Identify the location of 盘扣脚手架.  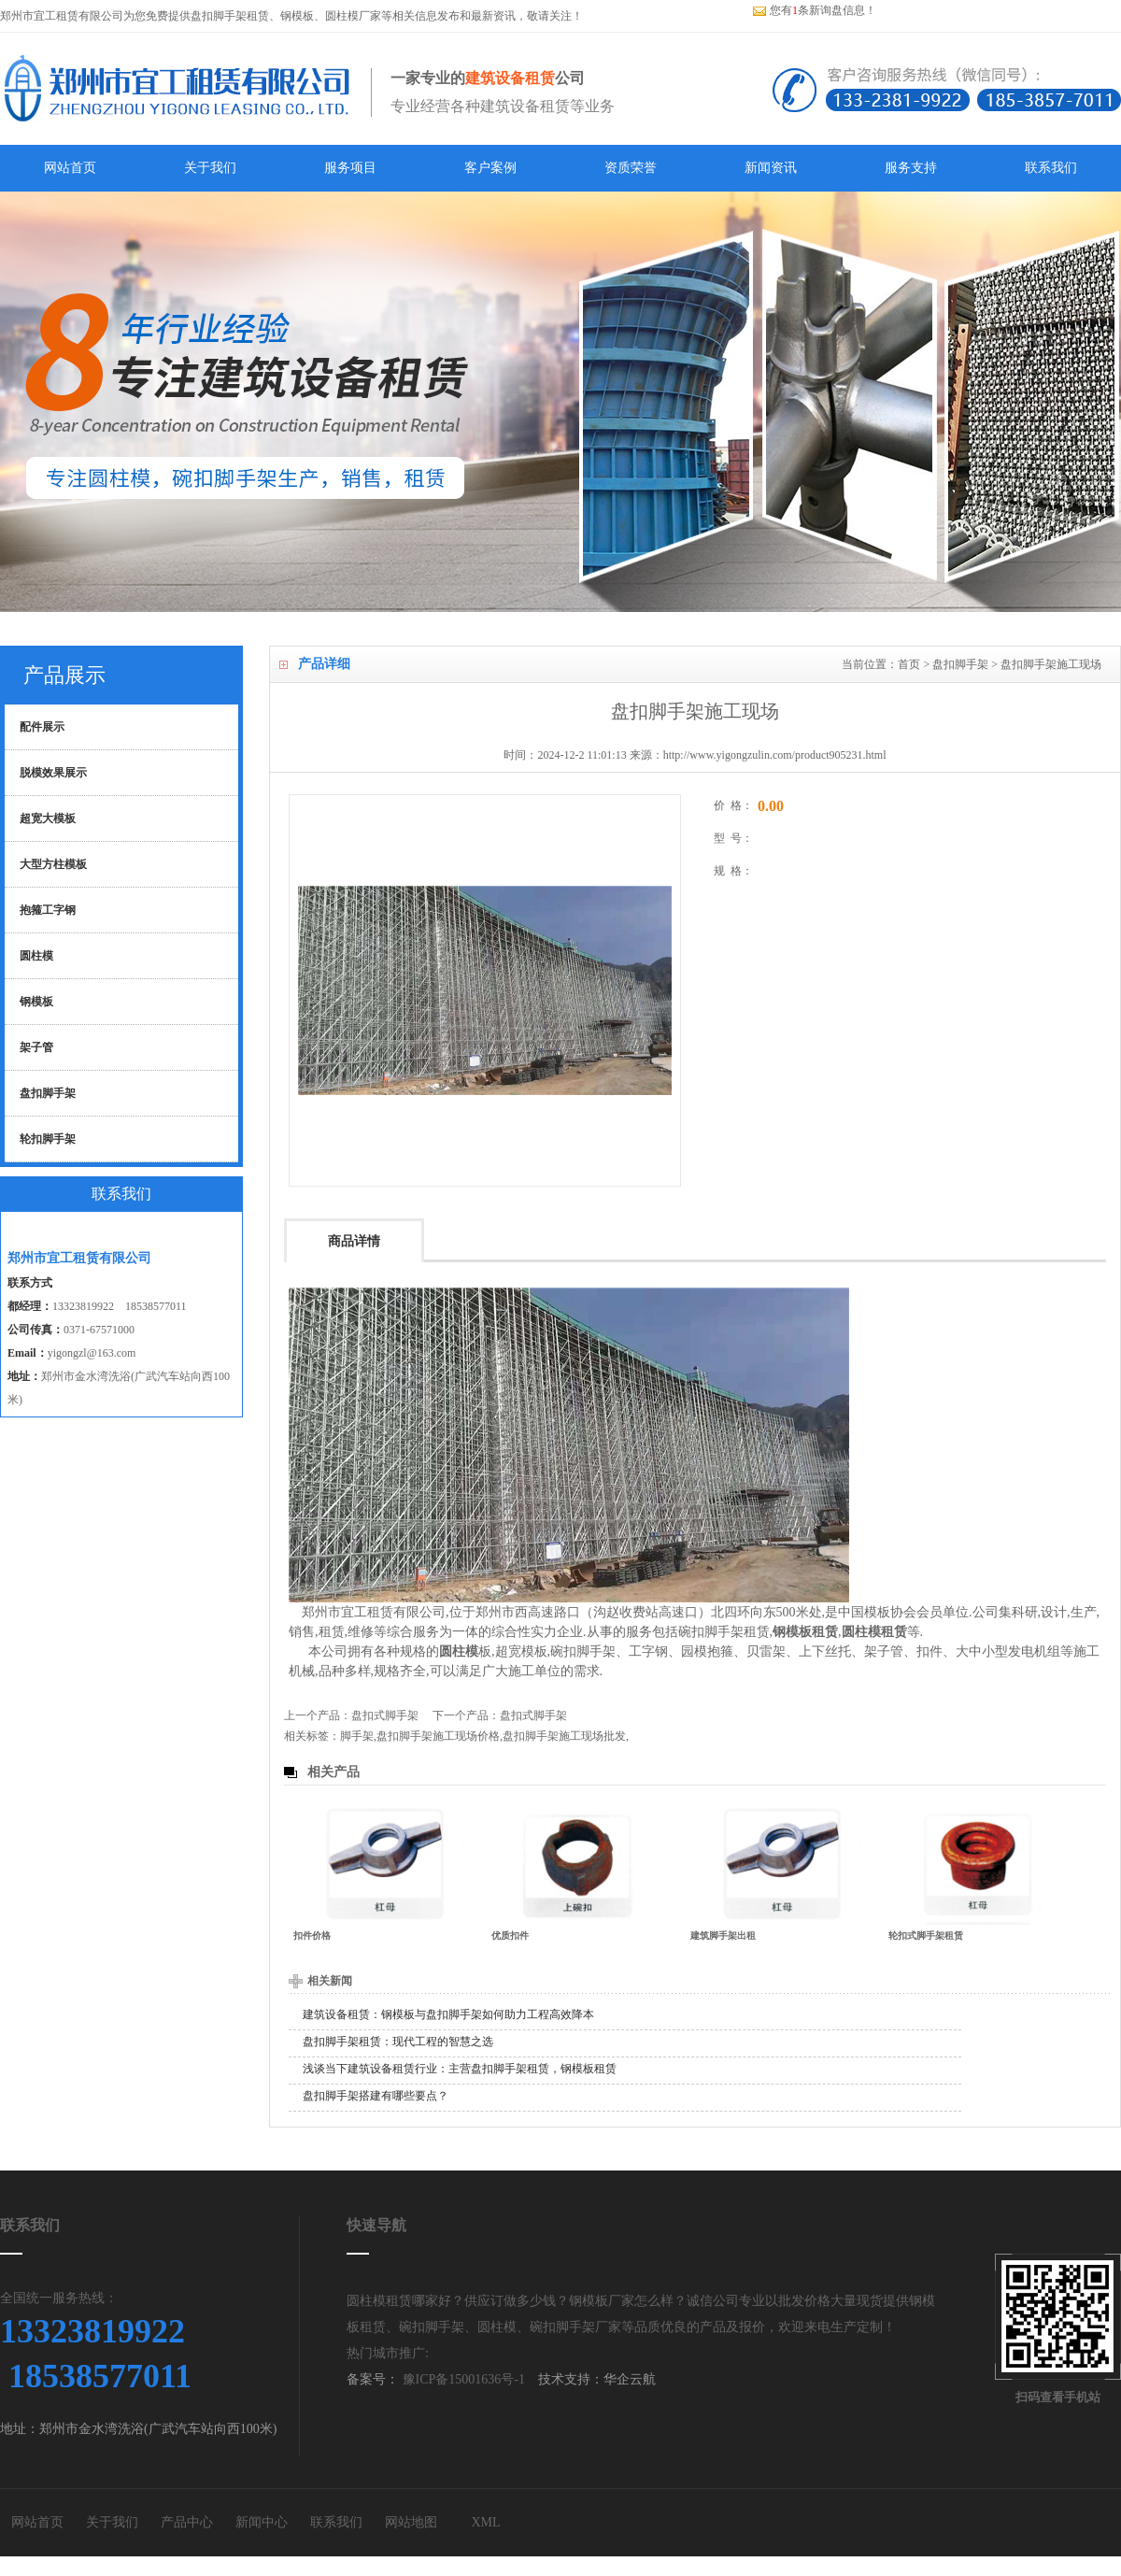
(960, 664).